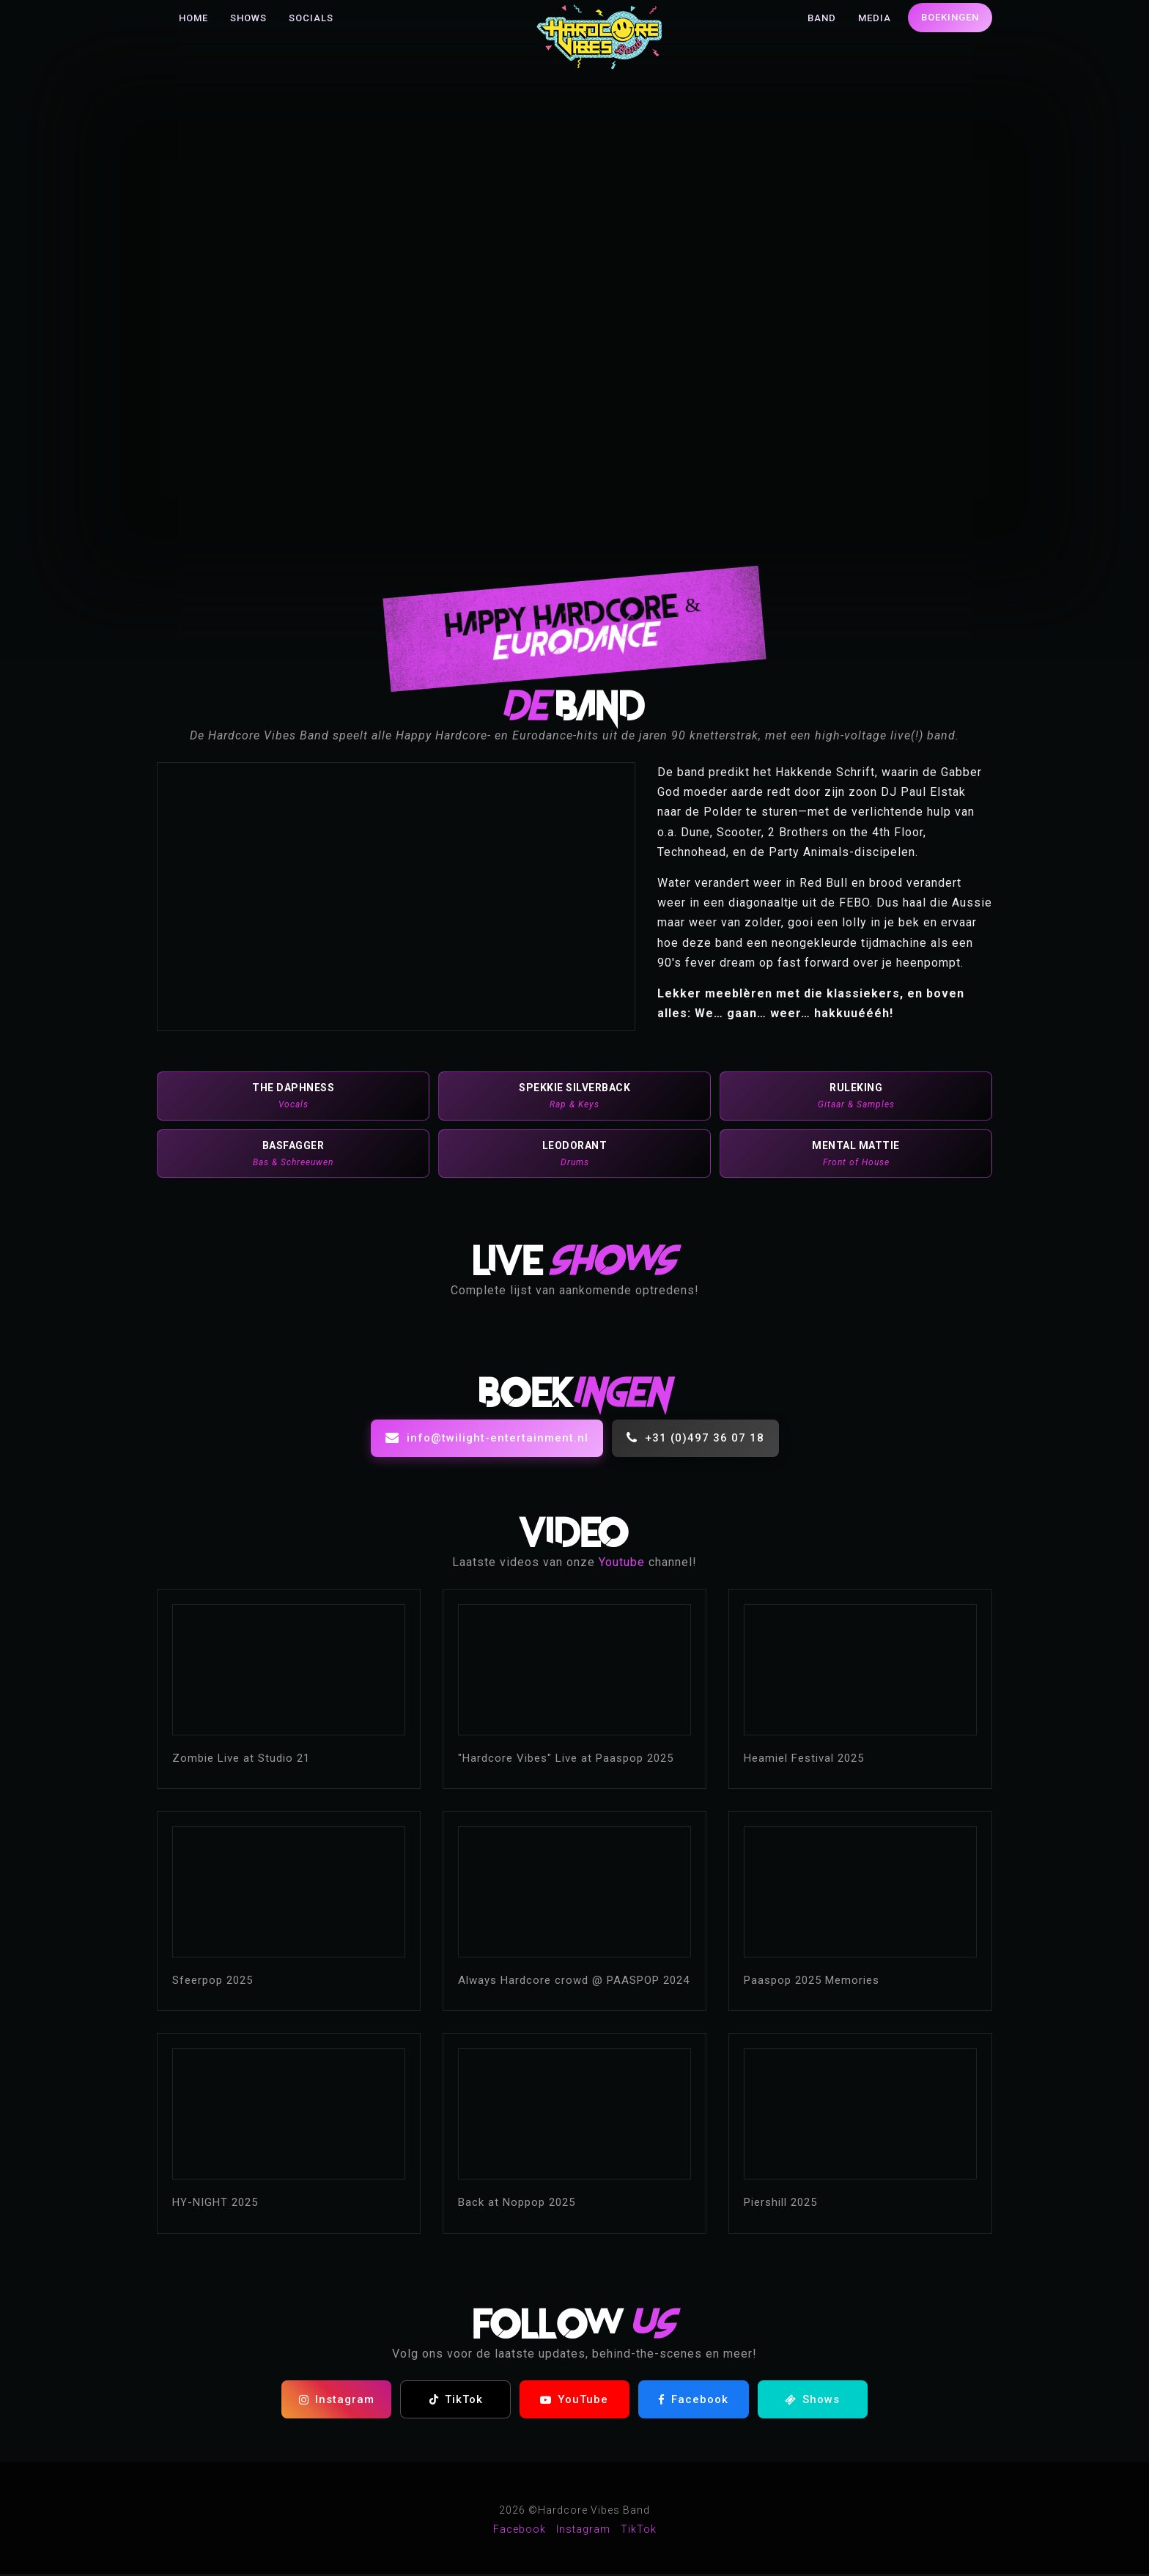  Describe the element at coordinates (622, 1564) in the screenshot. I see `Youtube` at that location.